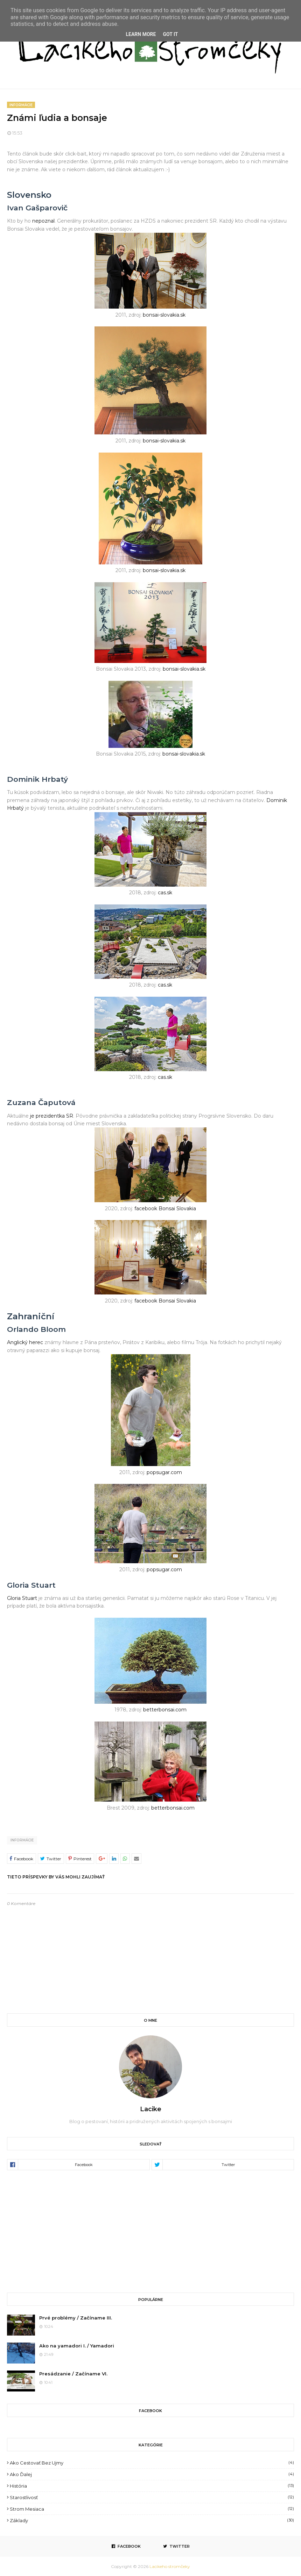  What do you see at coordinates (152, 2486) in the screenshot?
I see `História` at bounding box center [152, 2486].